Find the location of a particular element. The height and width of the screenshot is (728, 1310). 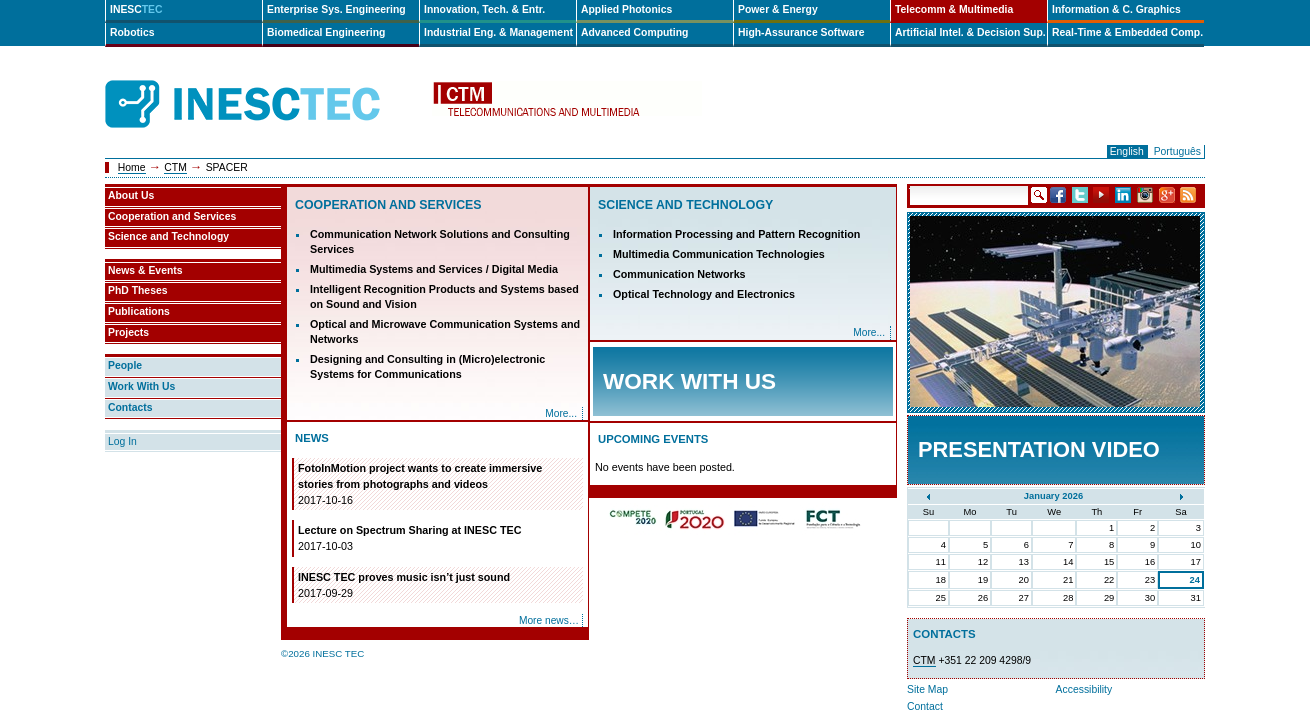

Multimedia Communication Technologies is located at coordinates (719, 254).